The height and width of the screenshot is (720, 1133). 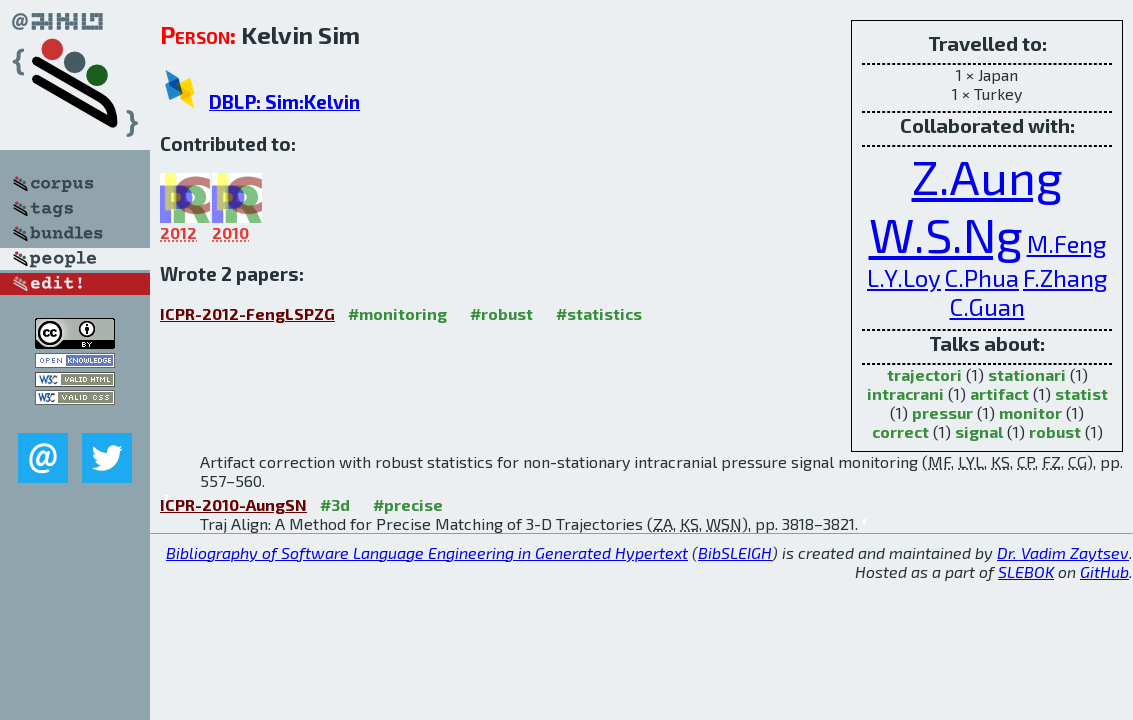 I want to click on F.Zhang, so click(x=1065, y=277).